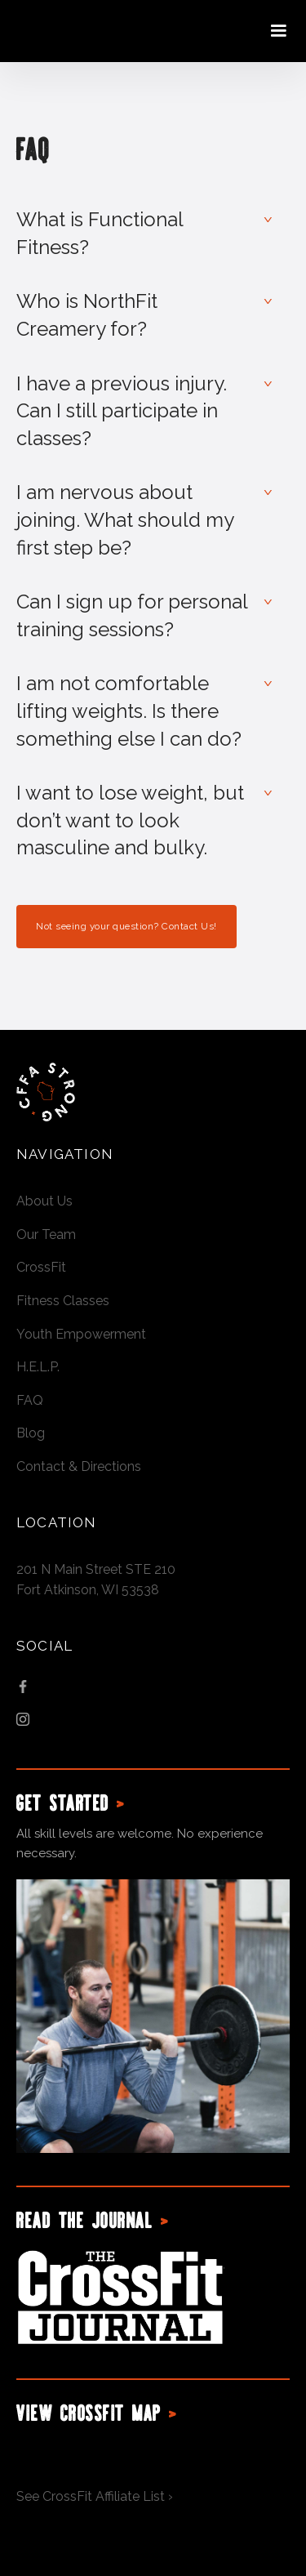 The width and height of the screenshot is (306, 2576). I want to click on Fitness Classes, so click(62, 1300).